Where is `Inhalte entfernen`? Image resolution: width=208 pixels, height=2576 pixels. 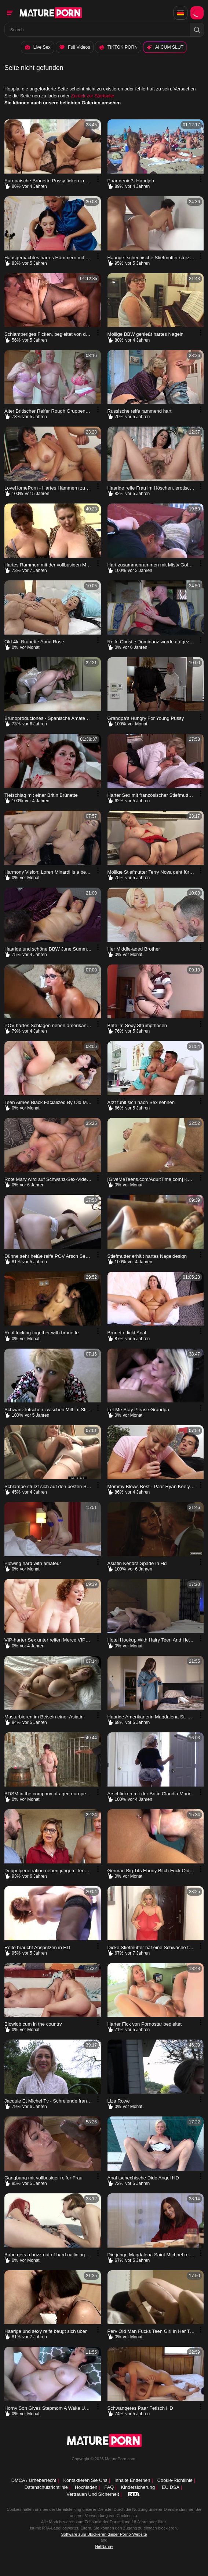 Inhalte entfernen is located at coordinates (132, 2480).